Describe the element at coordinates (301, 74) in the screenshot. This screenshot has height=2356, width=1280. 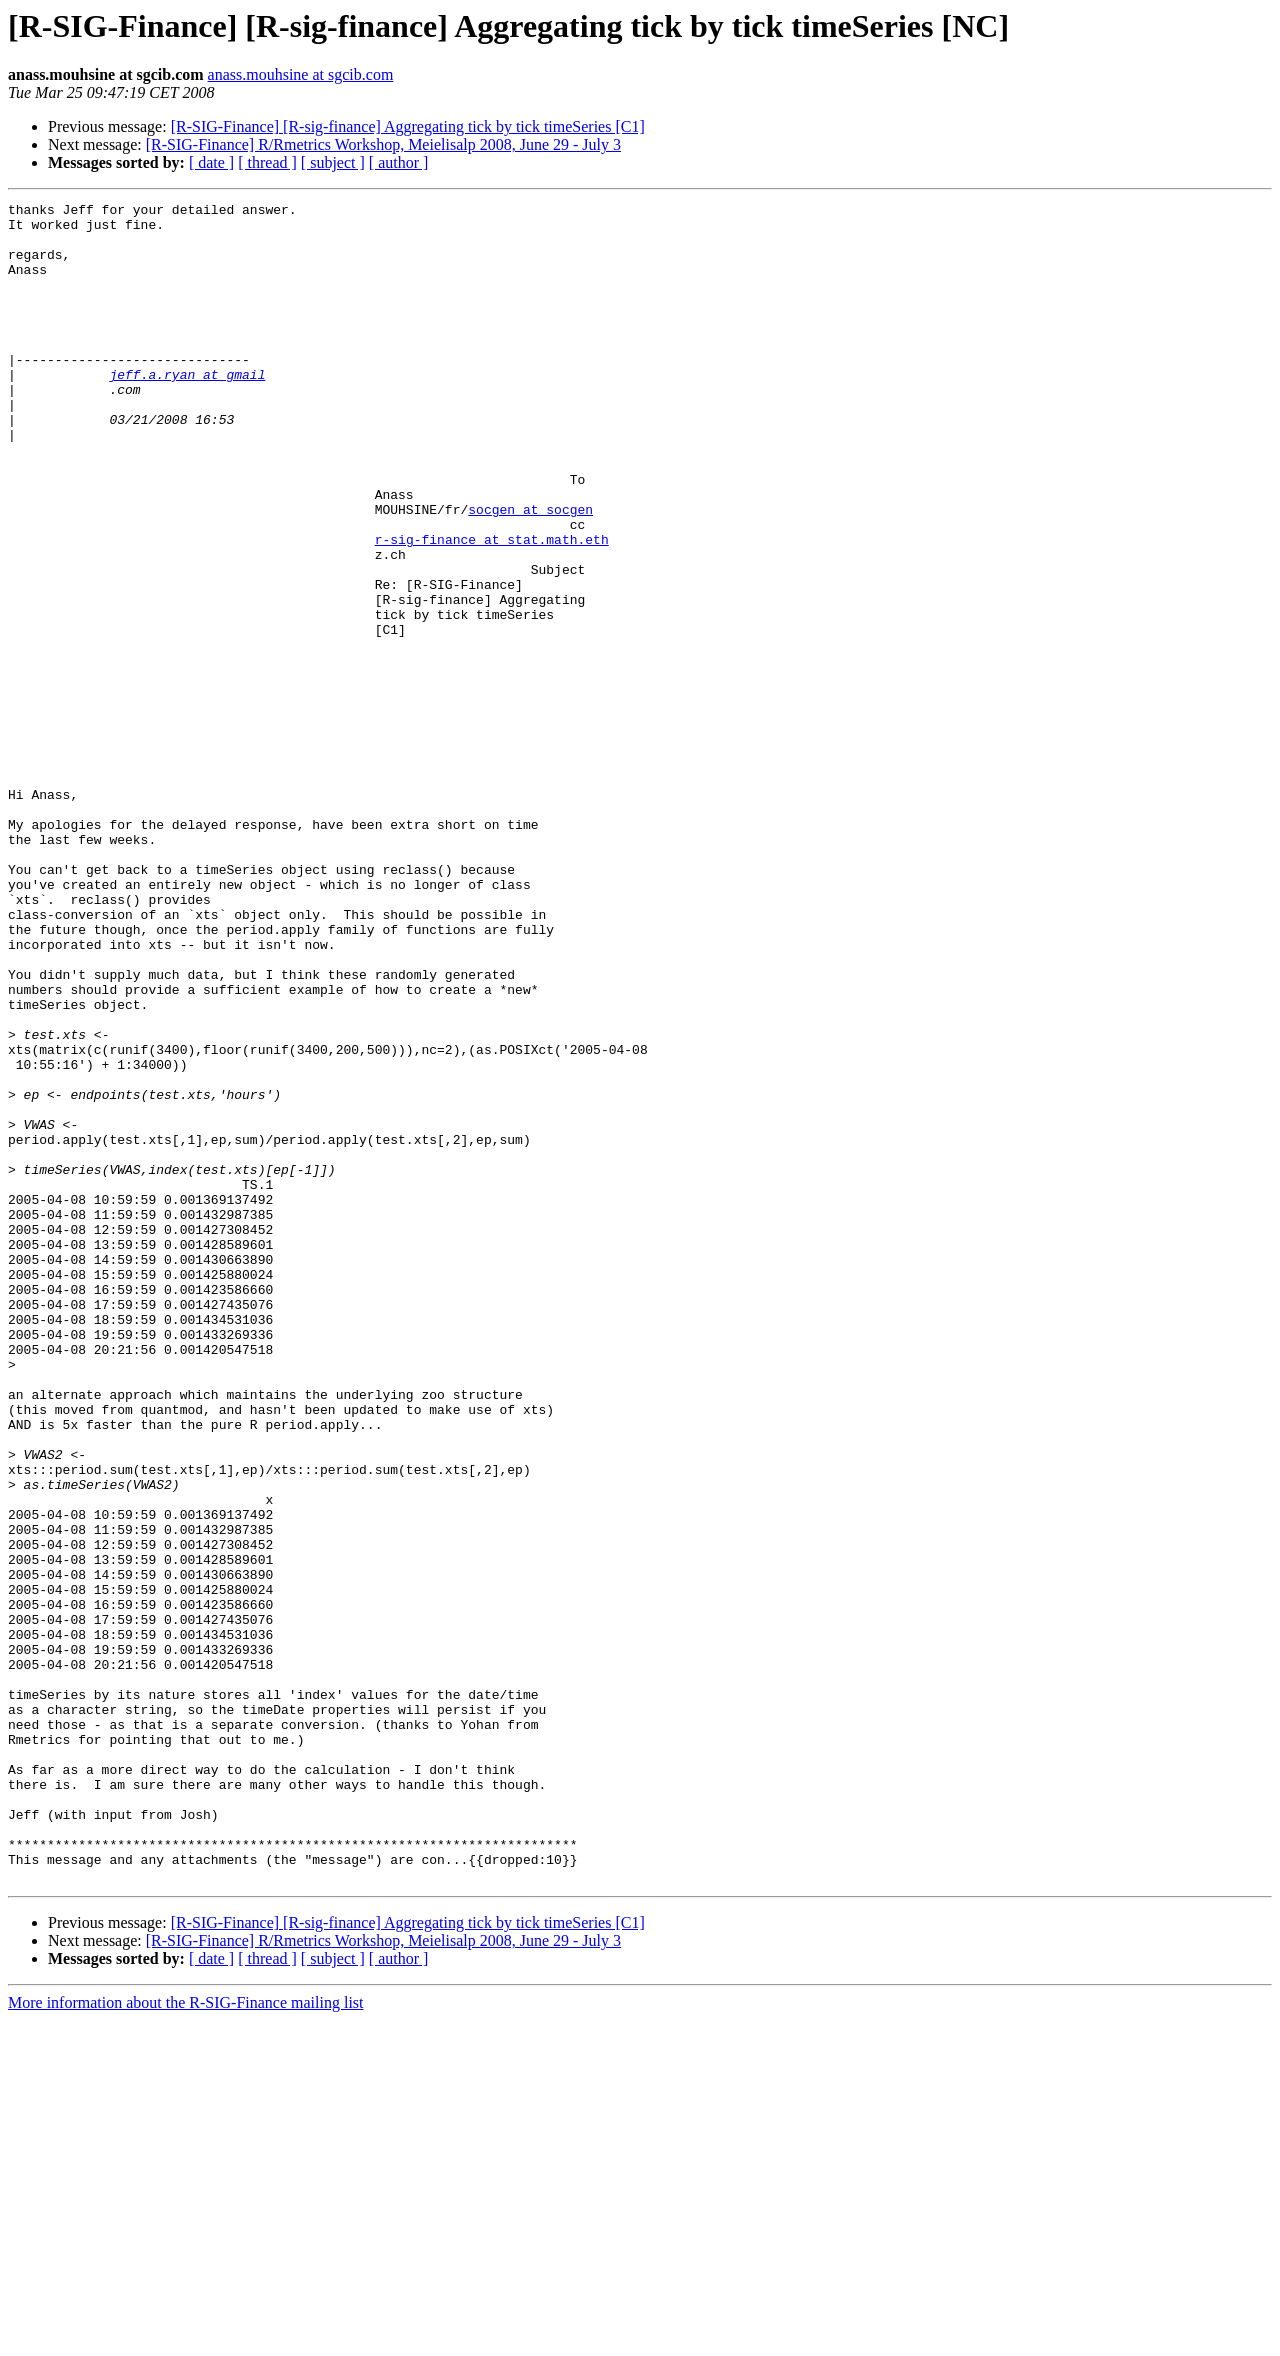
I see `anass.mouhsine at sgcib.com` at that location.